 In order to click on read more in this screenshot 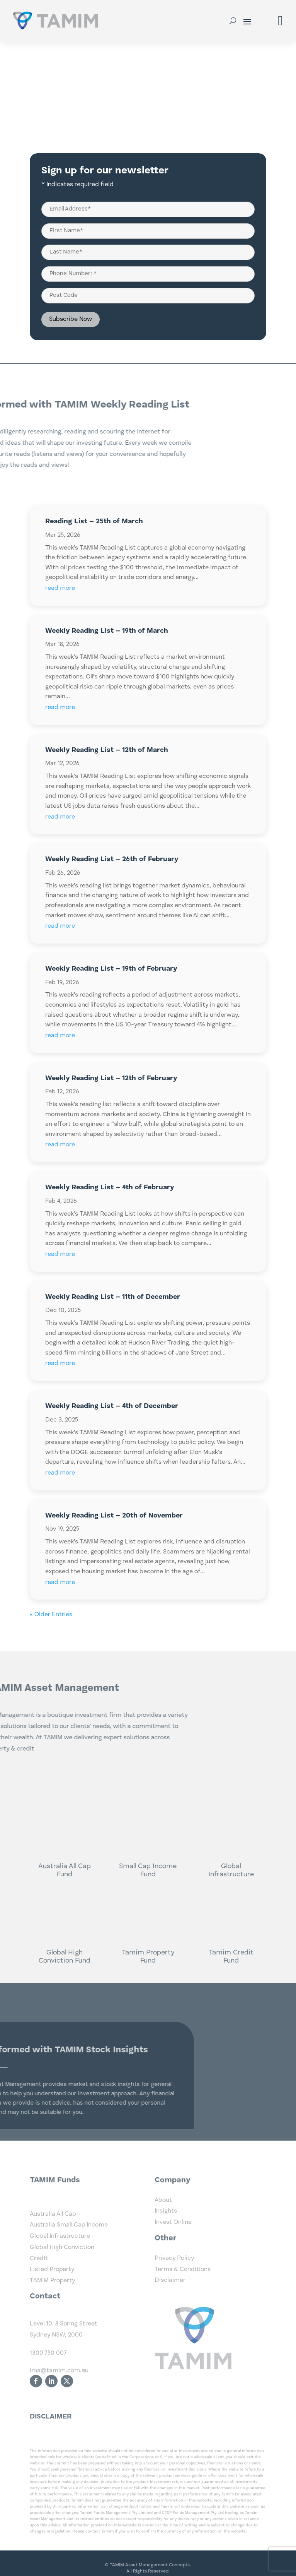, I will do `click(60, 588)`.